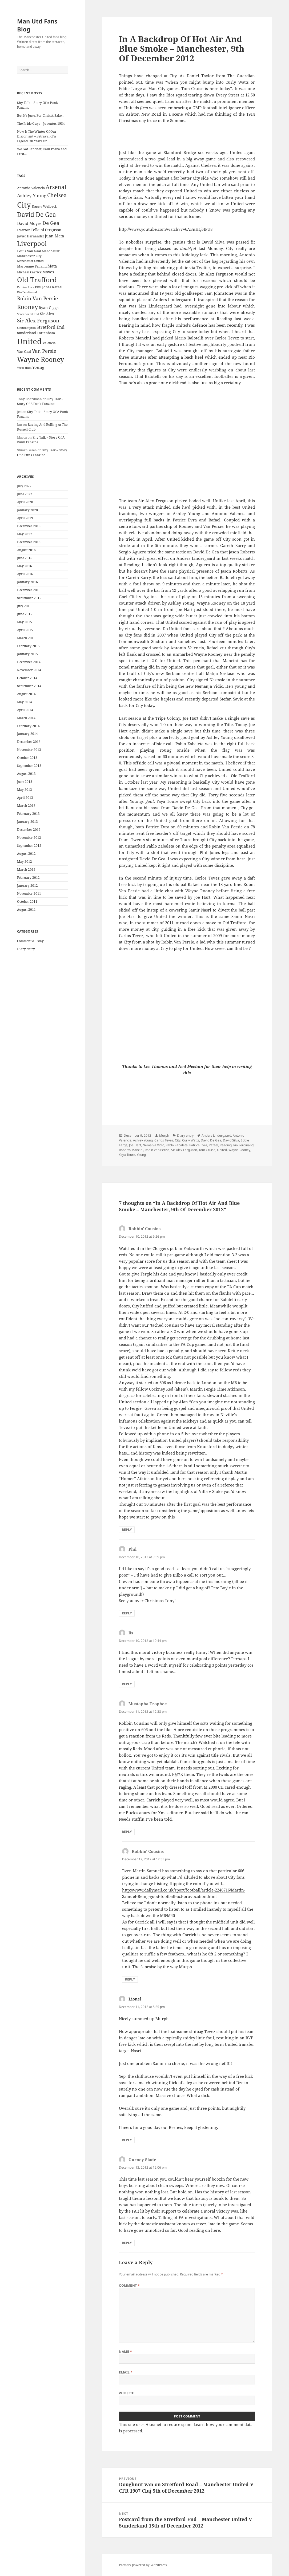 This screenshot has width=289, height=2576. What do you see at coordinates (25, 797) in the screenshot?
I see `April 2013` at bounding box center [25, 797].